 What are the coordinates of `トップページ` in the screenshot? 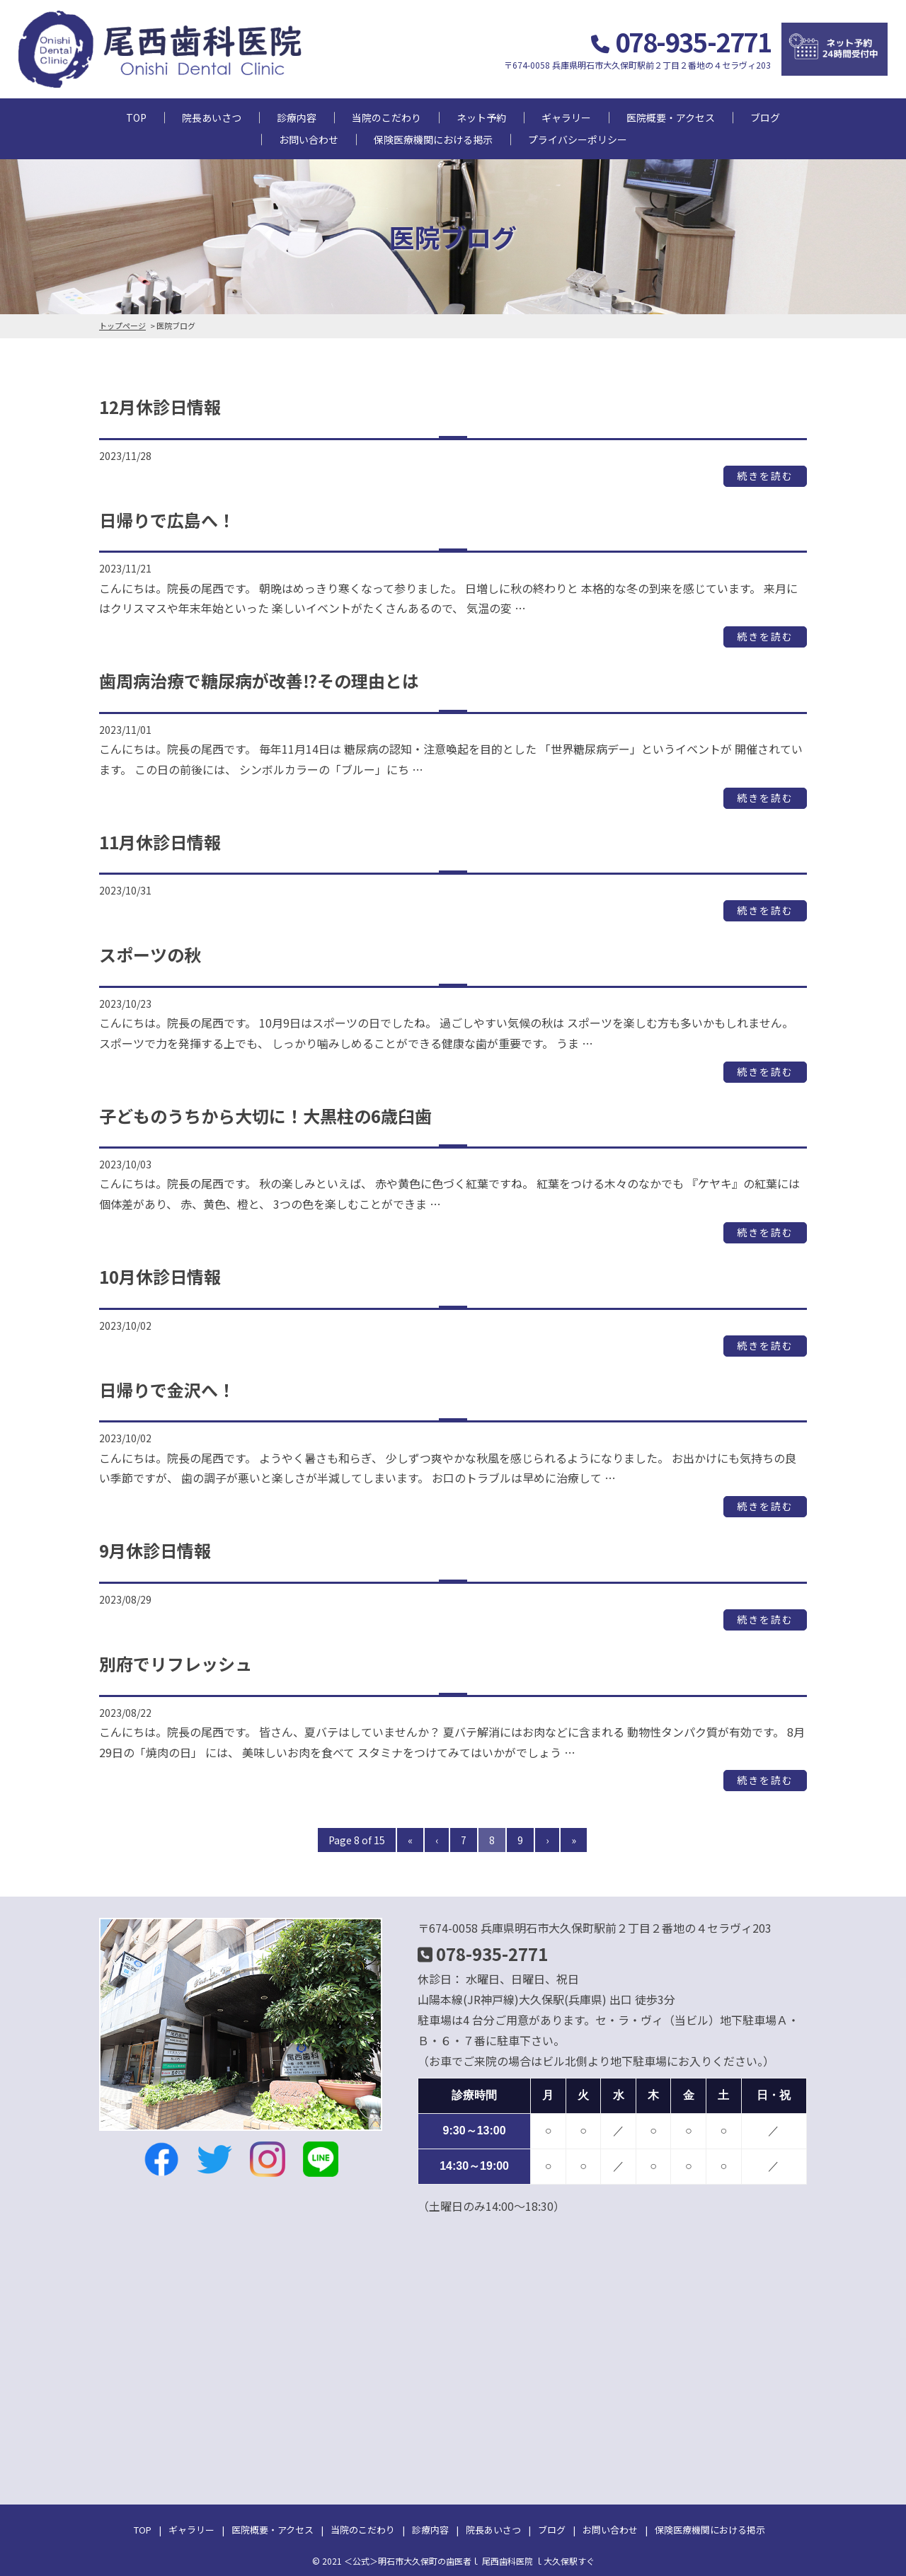 It's located at (122, 325).